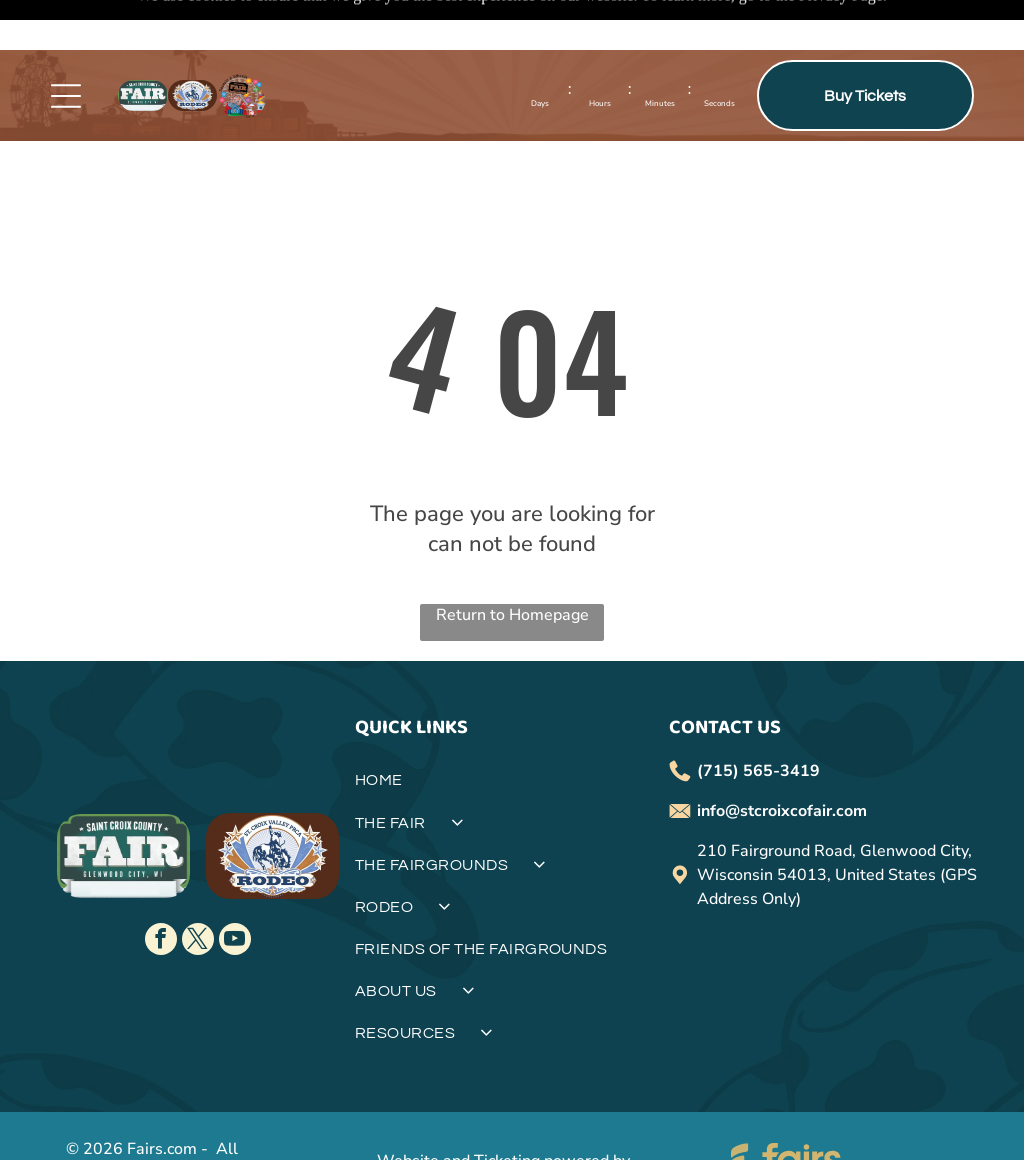 The image size is (1024, 1160). Describe the element at coordinates (198, 891) in the screenshot. I see `[twitter]` at that location.